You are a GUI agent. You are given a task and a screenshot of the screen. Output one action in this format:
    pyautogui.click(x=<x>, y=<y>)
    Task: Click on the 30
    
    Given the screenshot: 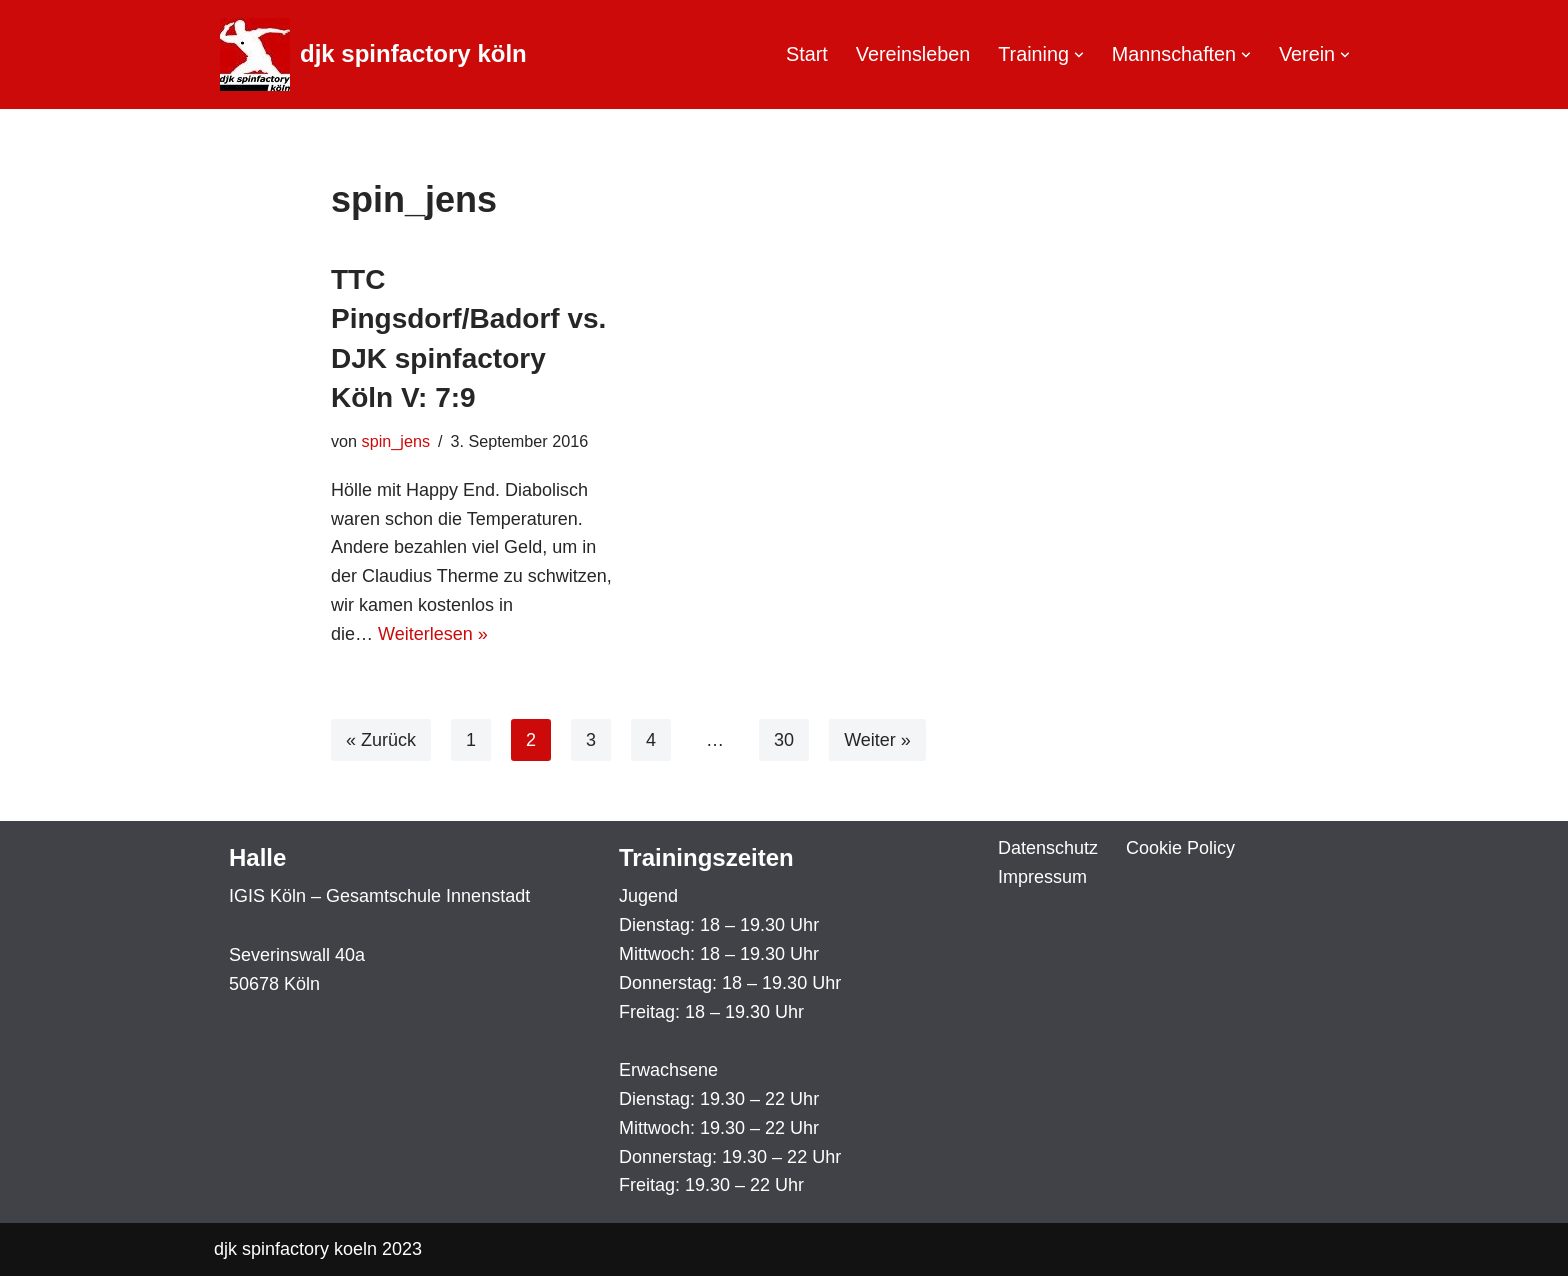 What is the action you would take?
    pyautogui.click(x=784, y=740)
    